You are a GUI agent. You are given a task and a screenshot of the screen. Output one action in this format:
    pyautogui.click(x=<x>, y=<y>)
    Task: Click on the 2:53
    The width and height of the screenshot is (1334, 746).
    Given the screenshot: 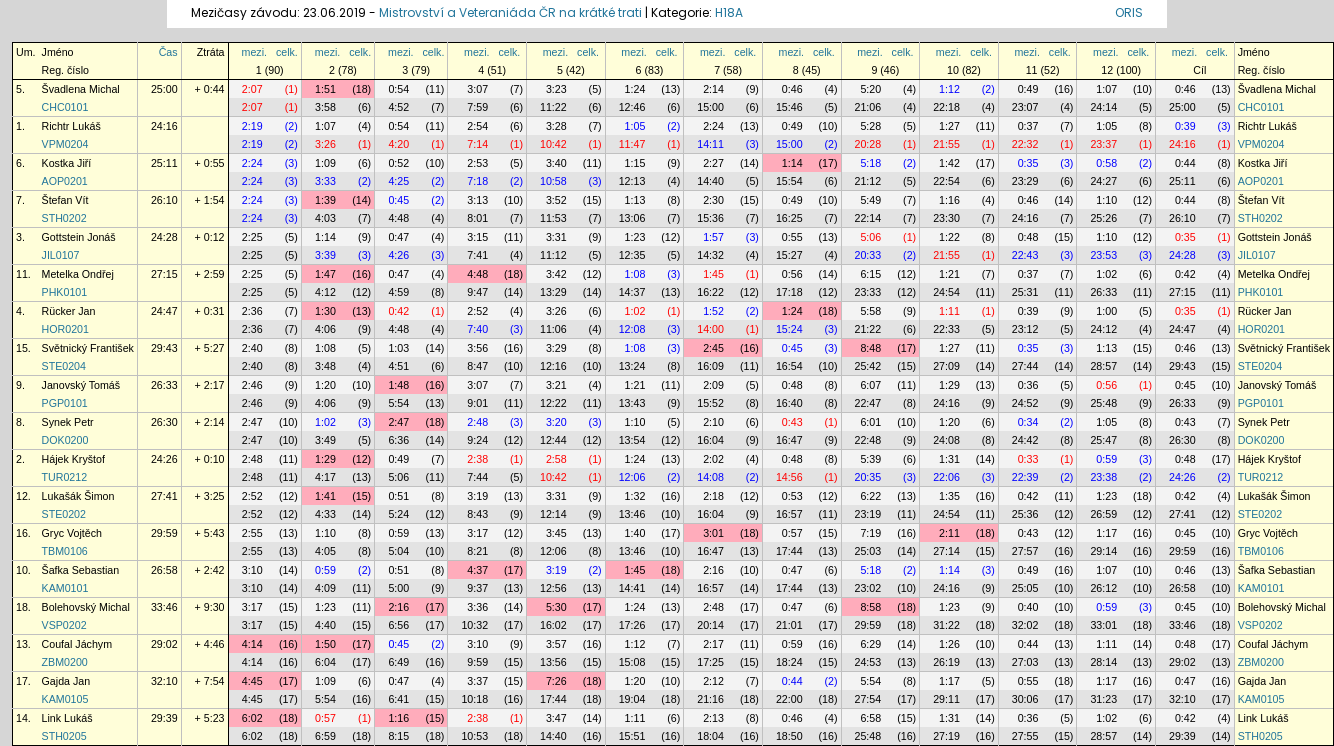 What is the action you would take?
    pyautogui.click(x=477, y=163)
    